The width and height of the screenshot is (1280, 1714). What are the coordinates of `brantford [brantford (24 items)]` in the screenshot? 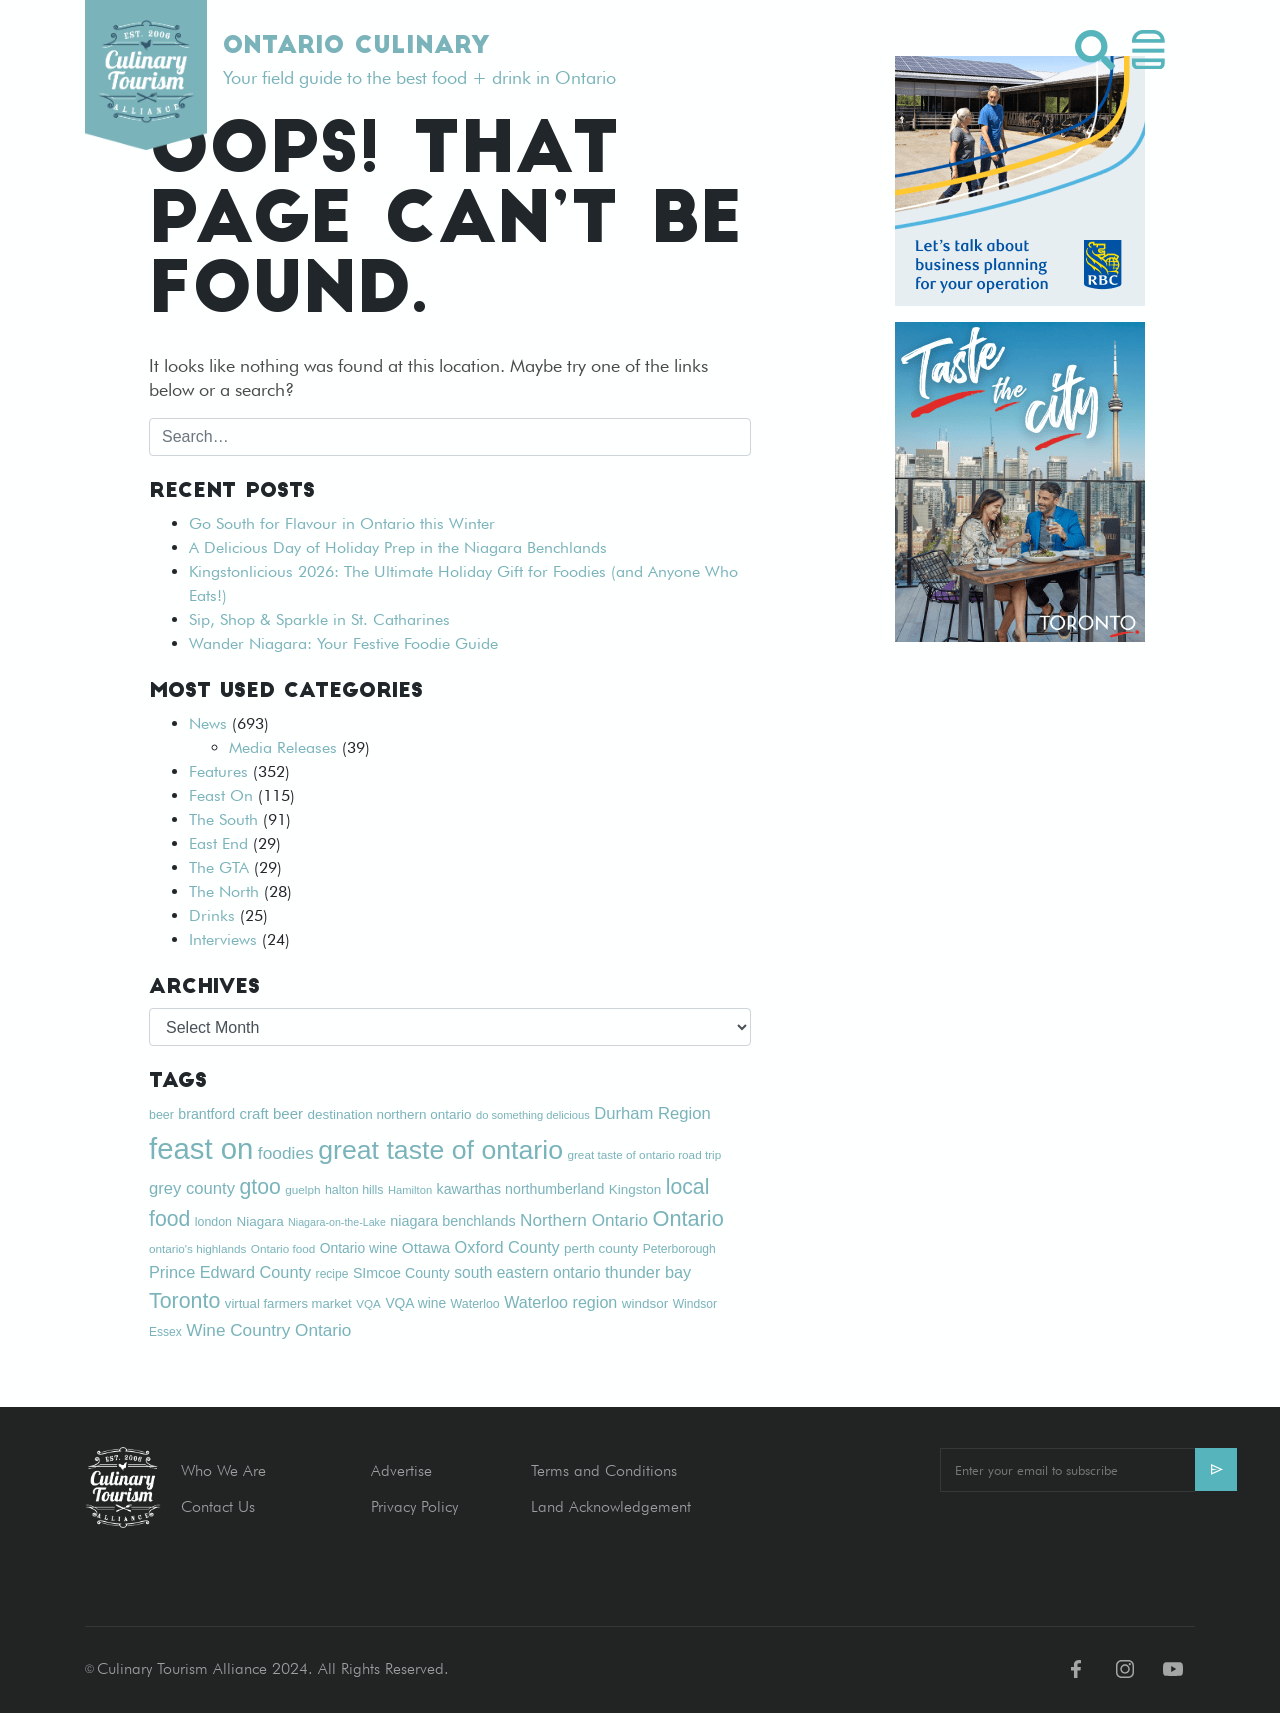 It's located at (206, 1114).